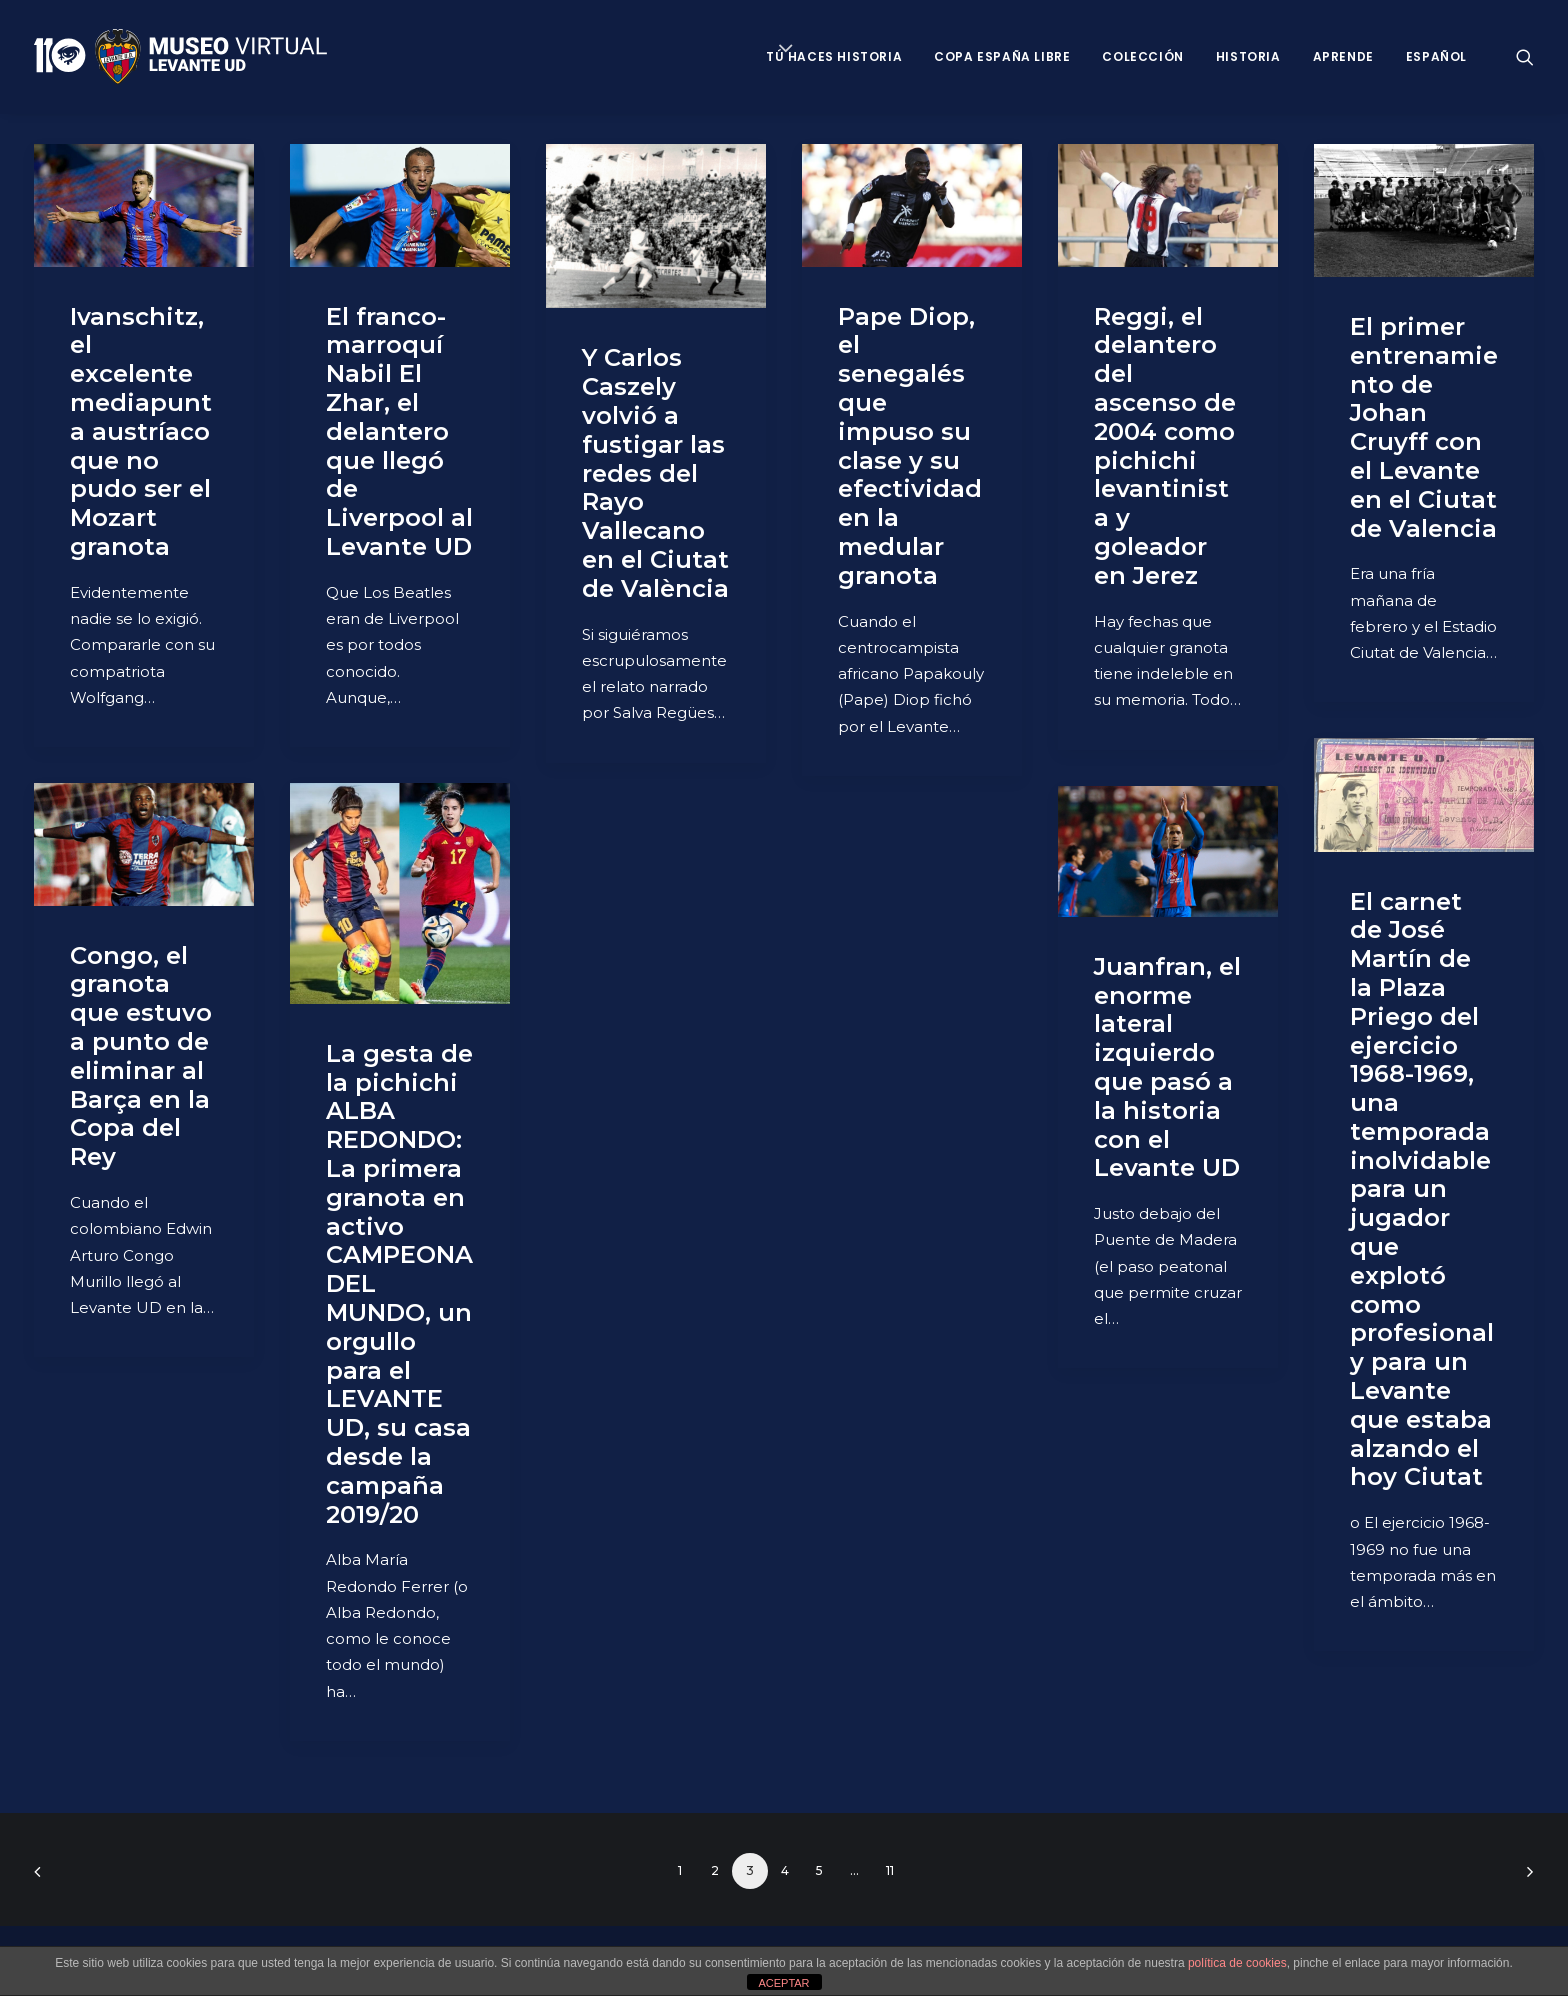  Describe the element at coordinates (890, 1870) in the screenshot. I see `11` at that location.